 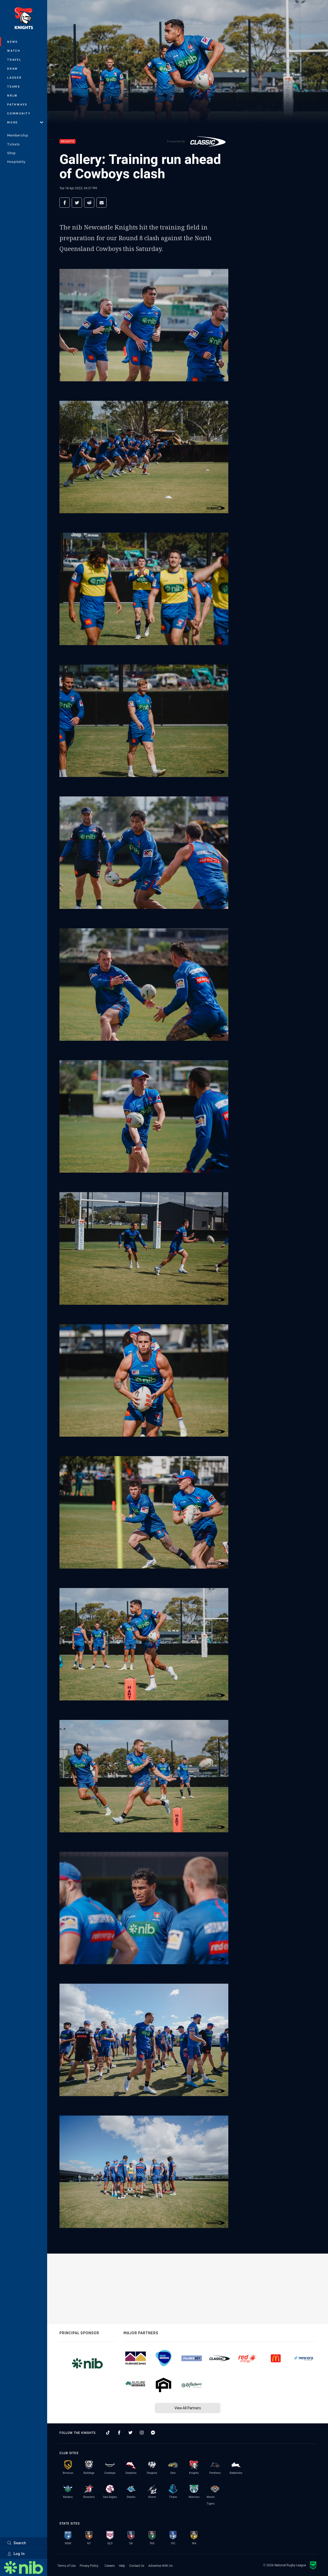 What do you see at coordinates (13, 86) in the screenshot?
I see `Teams` at bounding box center [13, 86].